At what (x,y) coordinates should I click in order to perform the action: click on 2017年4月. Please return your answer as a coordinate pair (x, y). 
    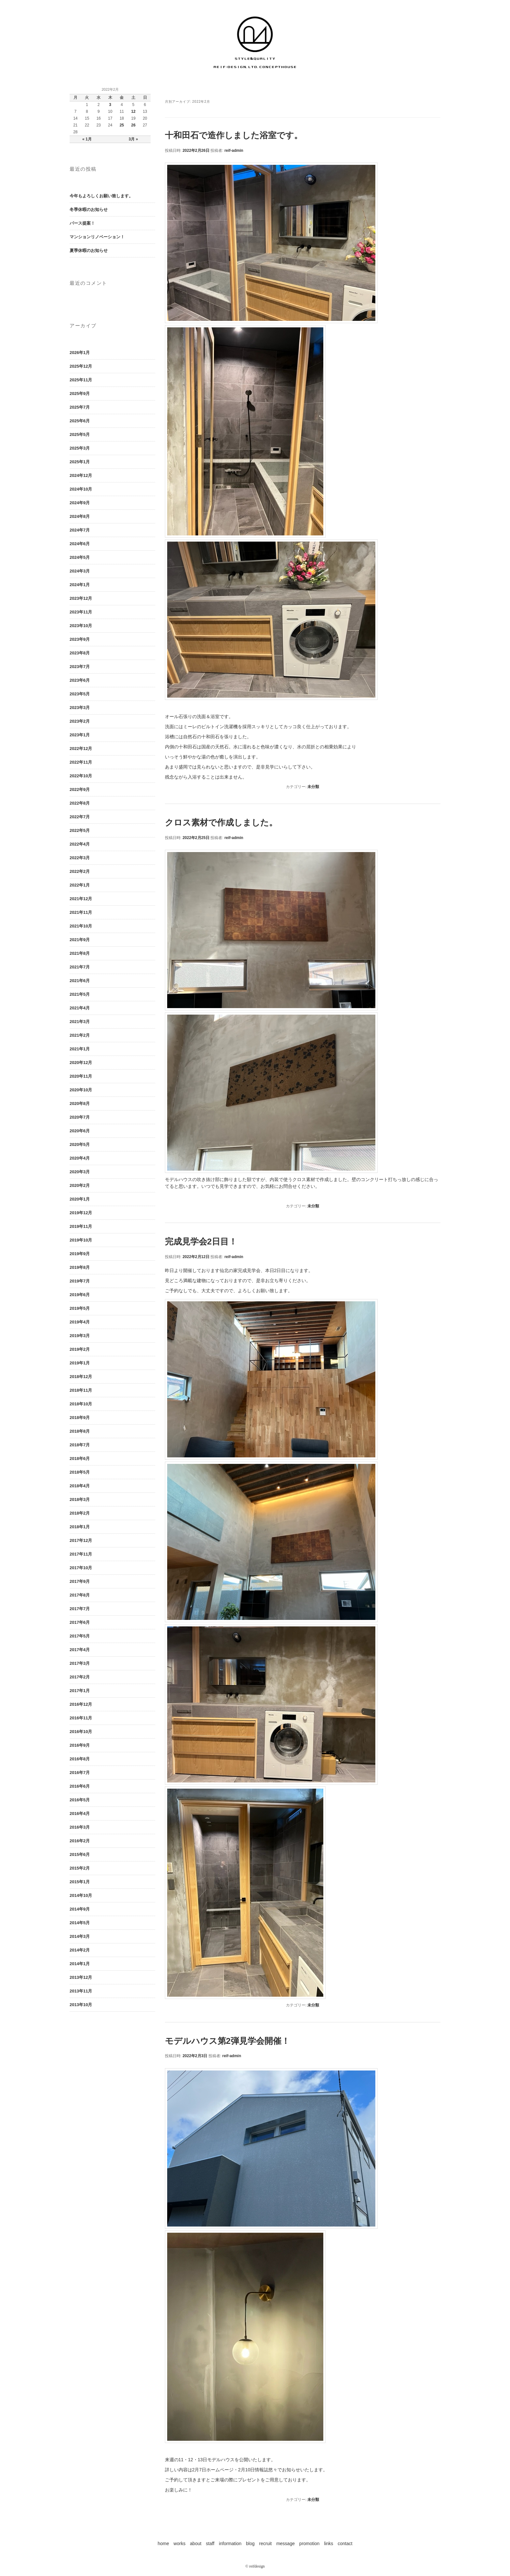
    Looking at the image, I should click on (80, 1649).